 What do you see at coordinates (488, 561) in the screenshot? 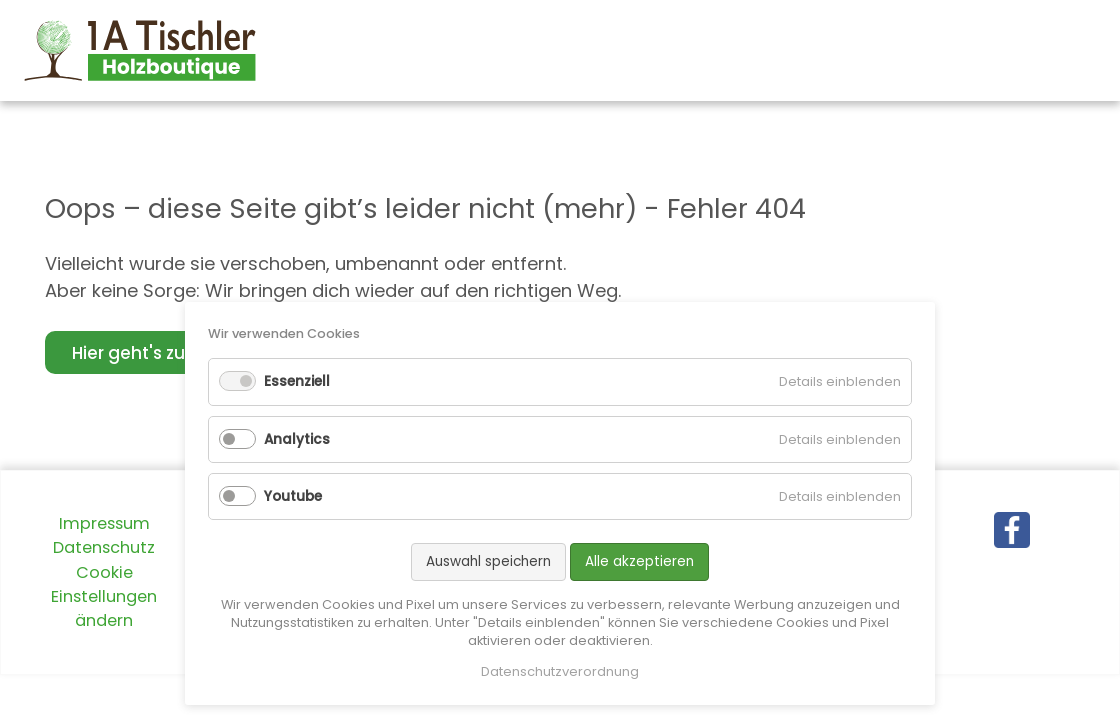
I see `Auswahl speichern` at bounding box center [488, 561].